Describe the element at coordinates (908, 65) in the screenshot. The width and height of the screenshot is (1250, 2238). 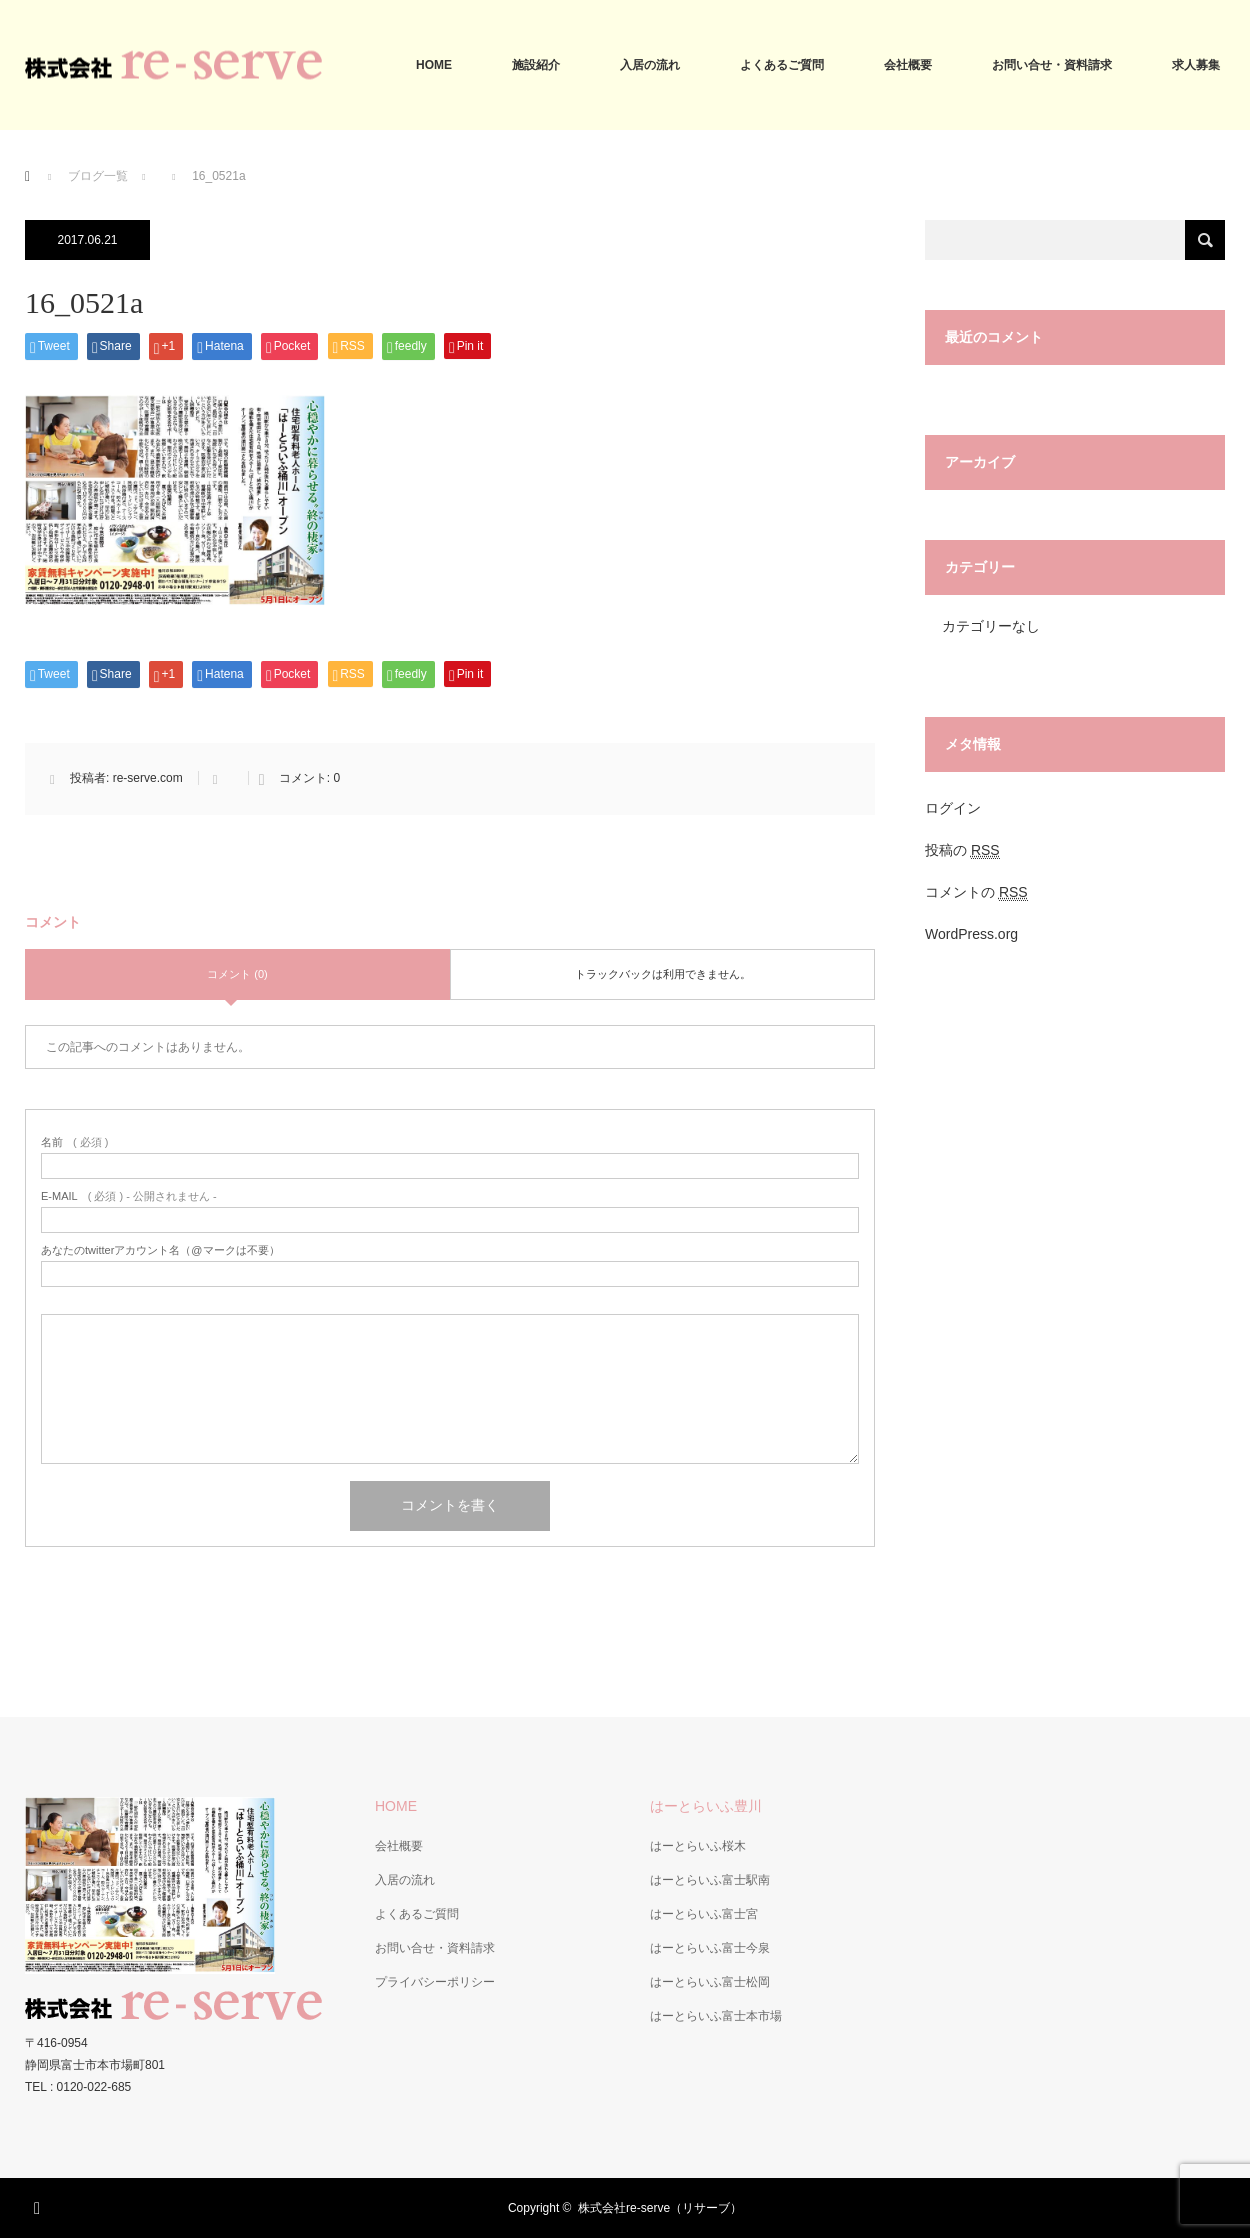
I see `会社概要` at that location.